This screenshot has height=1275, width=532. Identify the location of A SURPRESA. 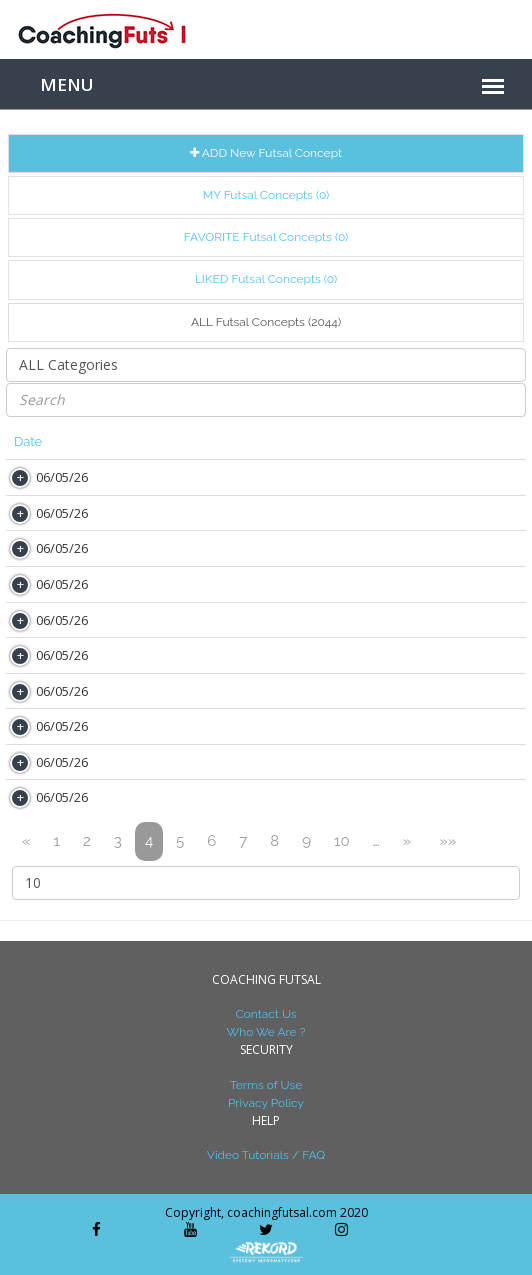
(262, 583).